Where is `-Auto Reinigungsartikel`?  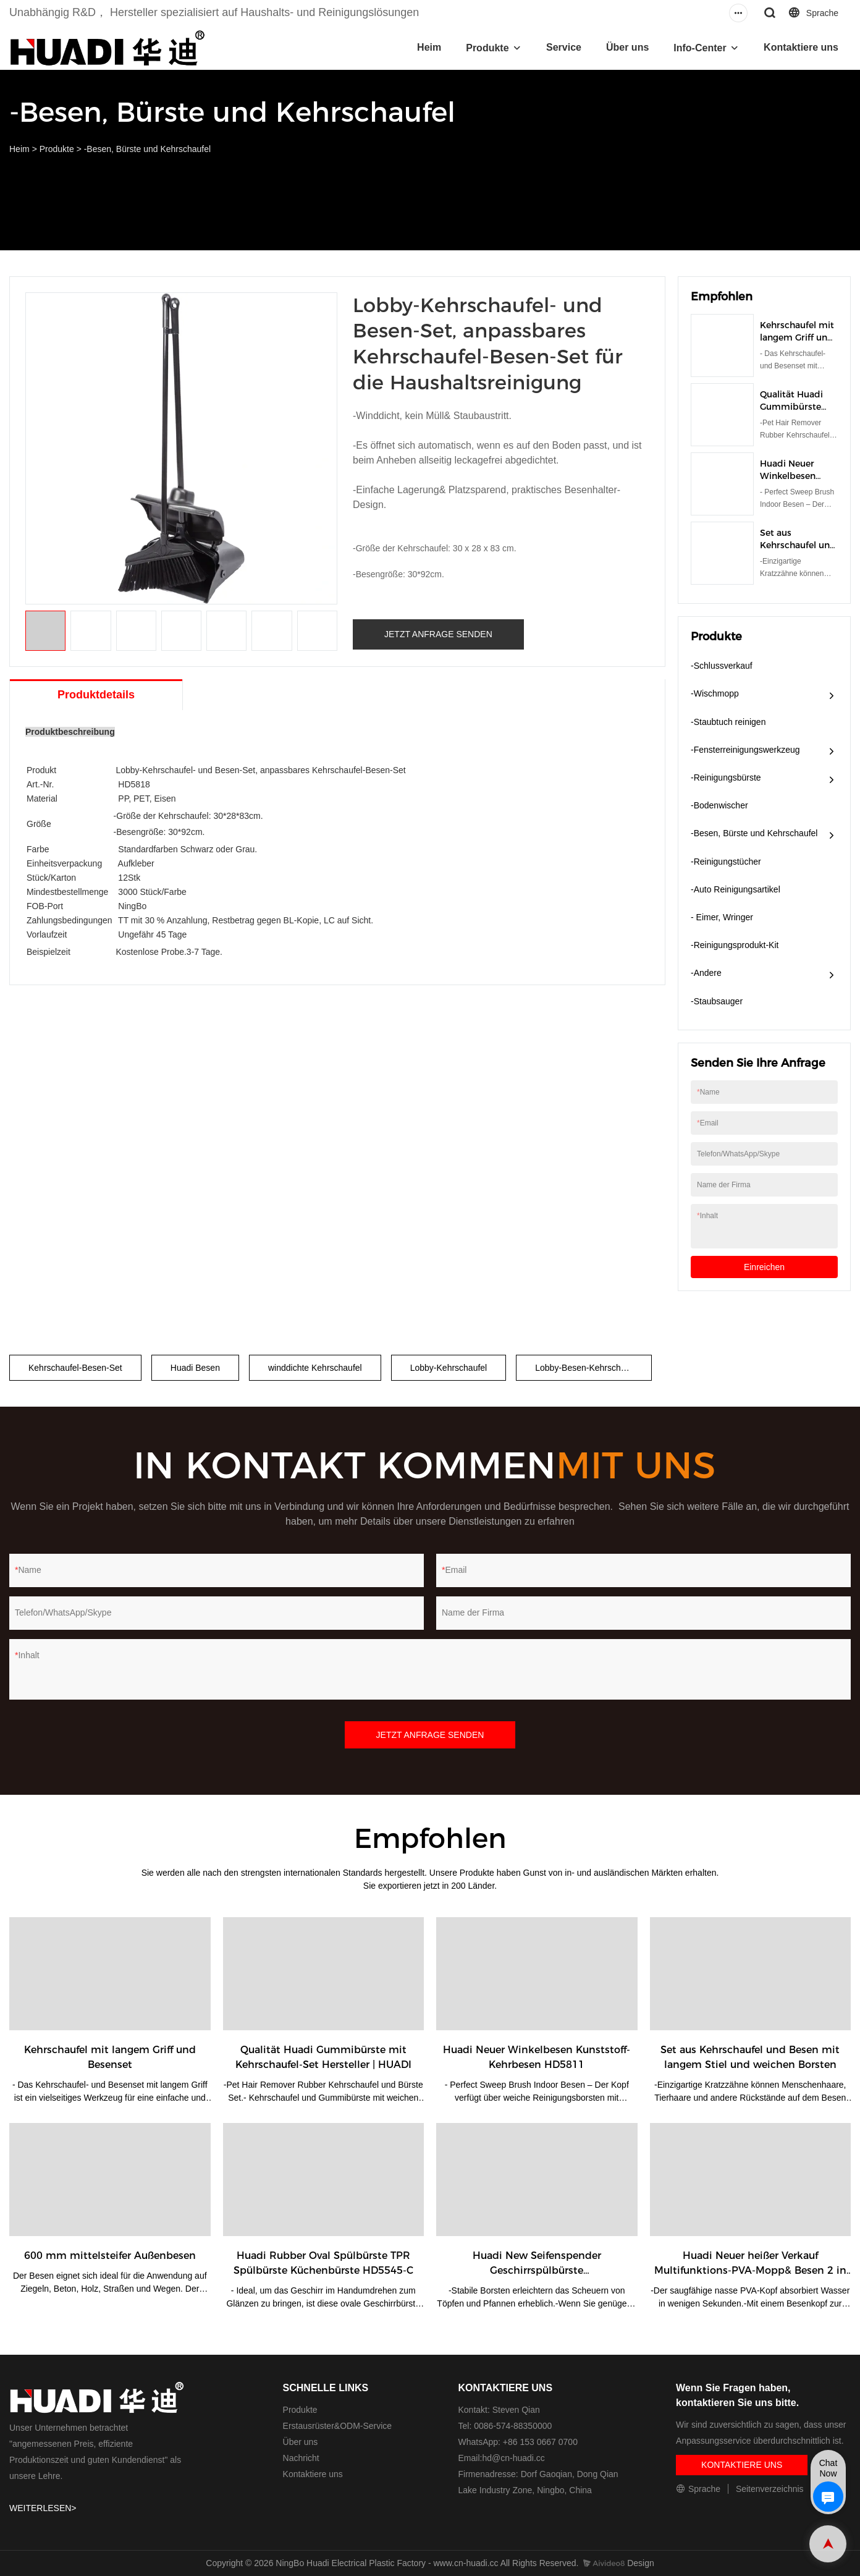
-Auto Reinigungsartikel is located at coordinates (735, 889).